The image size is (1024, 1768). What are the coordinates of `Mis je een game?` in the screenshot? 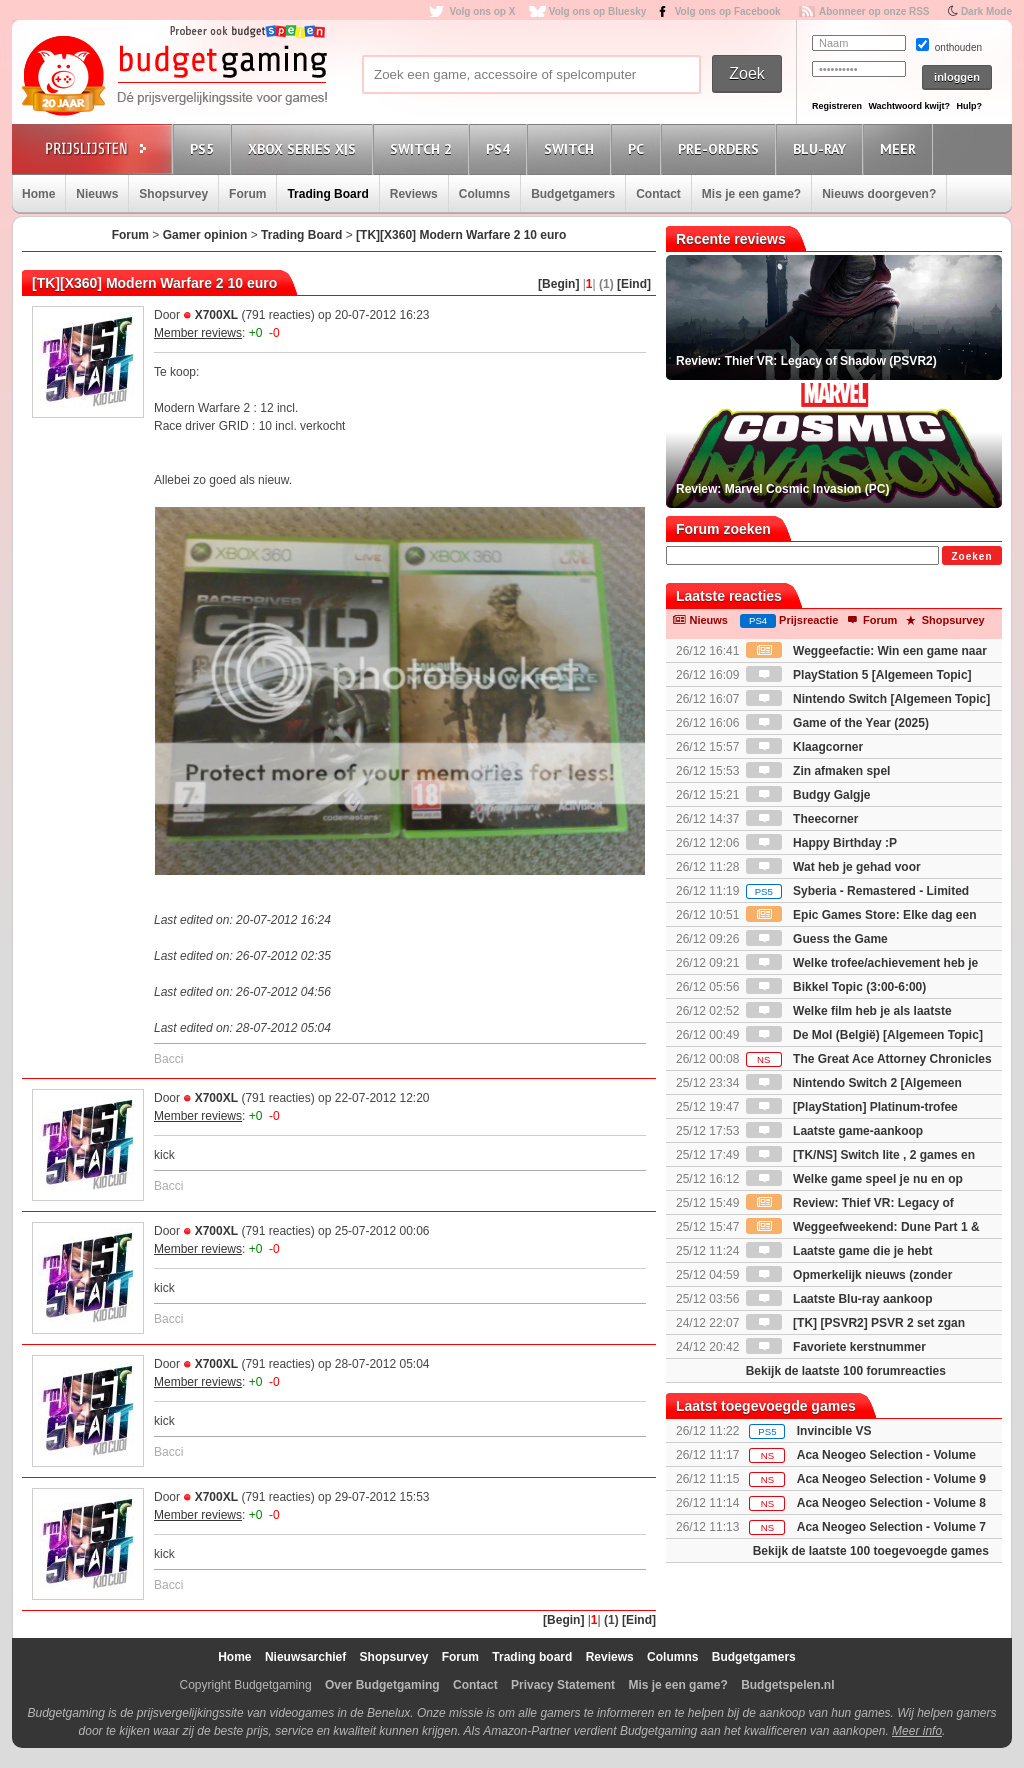 It's located at (751, 194).